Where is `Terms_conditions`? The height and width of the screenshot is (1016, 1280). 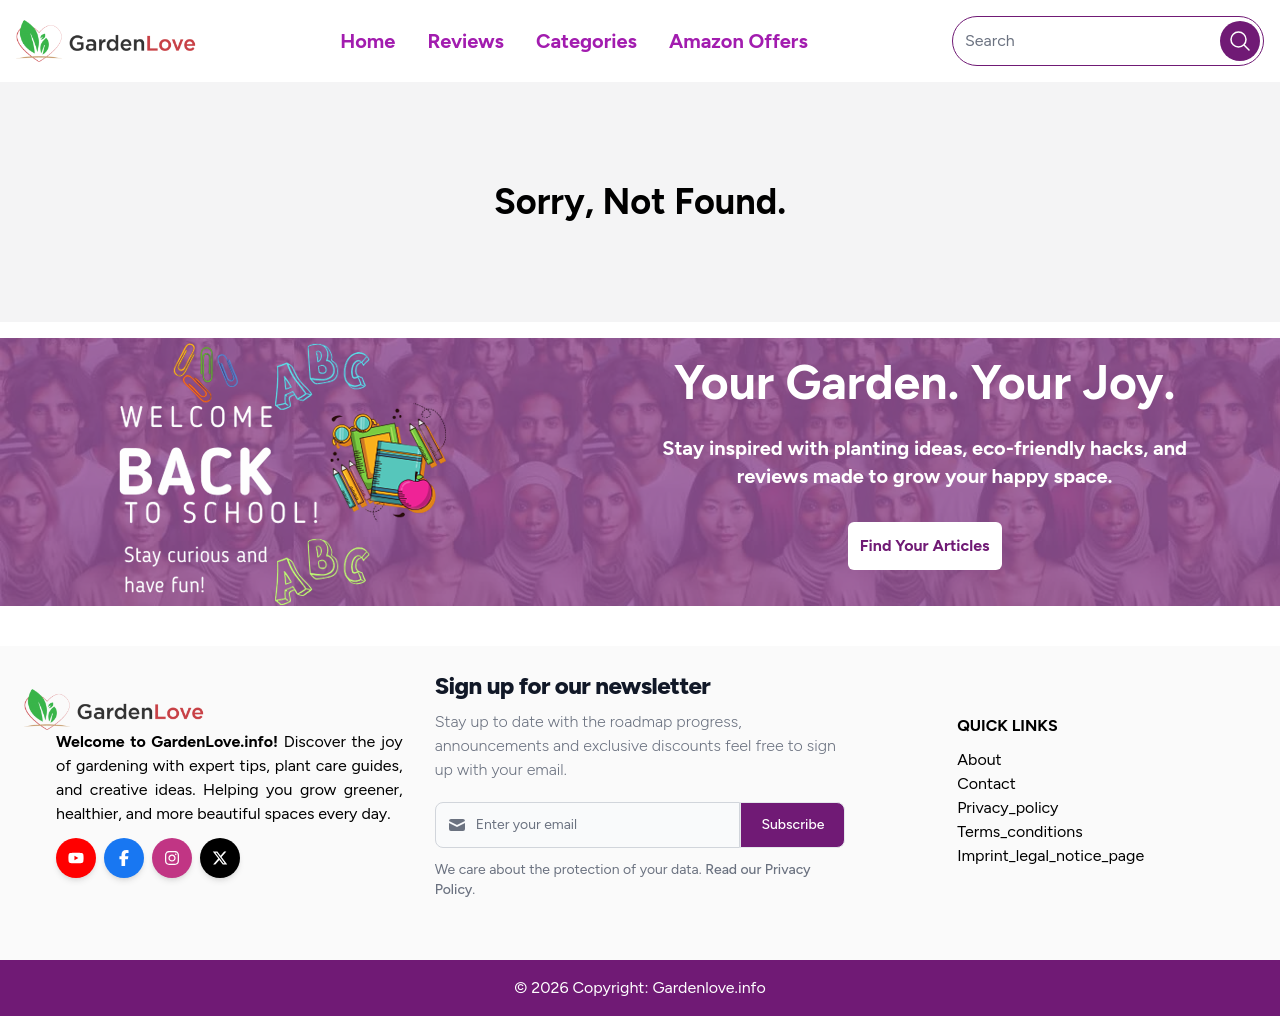 Terms_conditions is located at coordinates (1019, 831).